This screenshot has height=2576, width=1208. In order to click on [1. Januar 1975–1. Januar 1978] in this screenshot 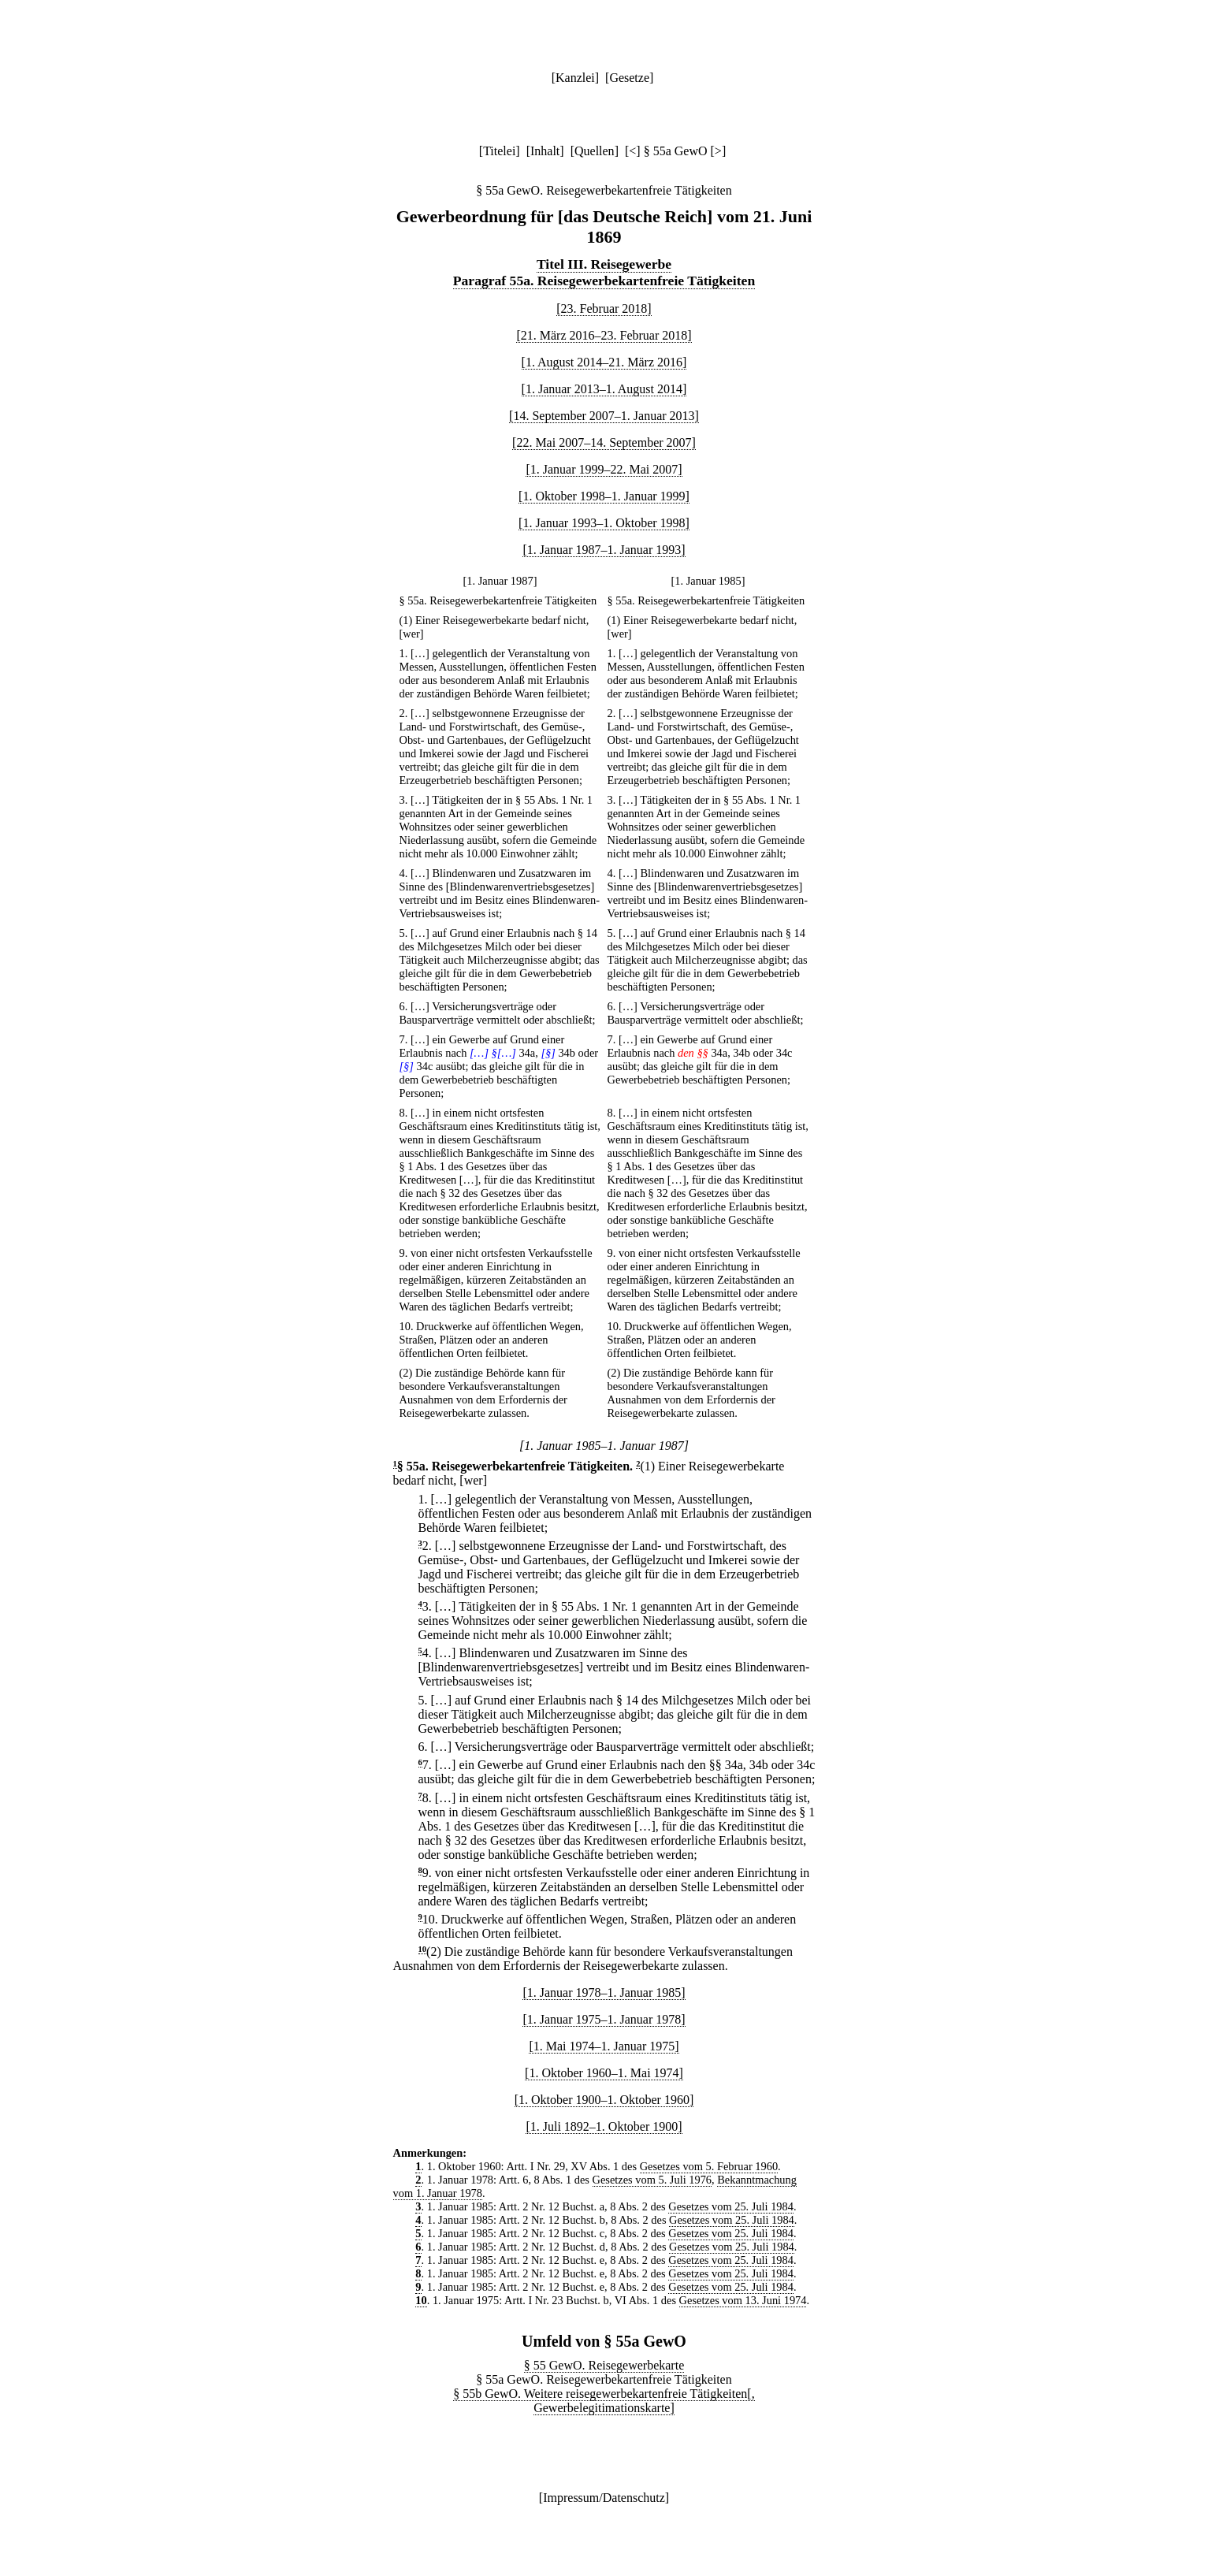, I will do `click(603, 2019)`.